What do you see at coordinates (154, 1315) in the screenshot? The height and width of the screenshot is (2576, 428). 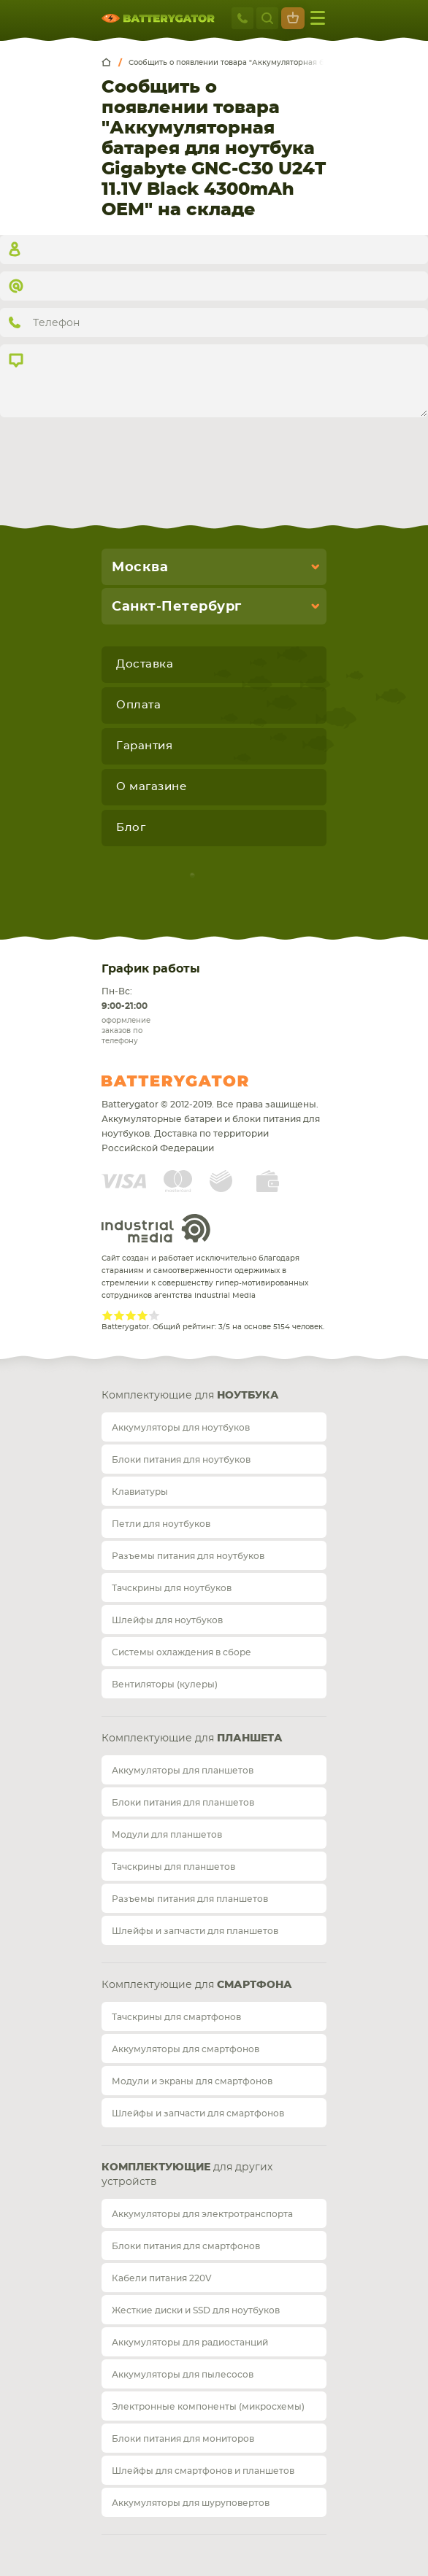 I see `Give Рейтинг сайта 5/5` at bounding box center [154, 1315].